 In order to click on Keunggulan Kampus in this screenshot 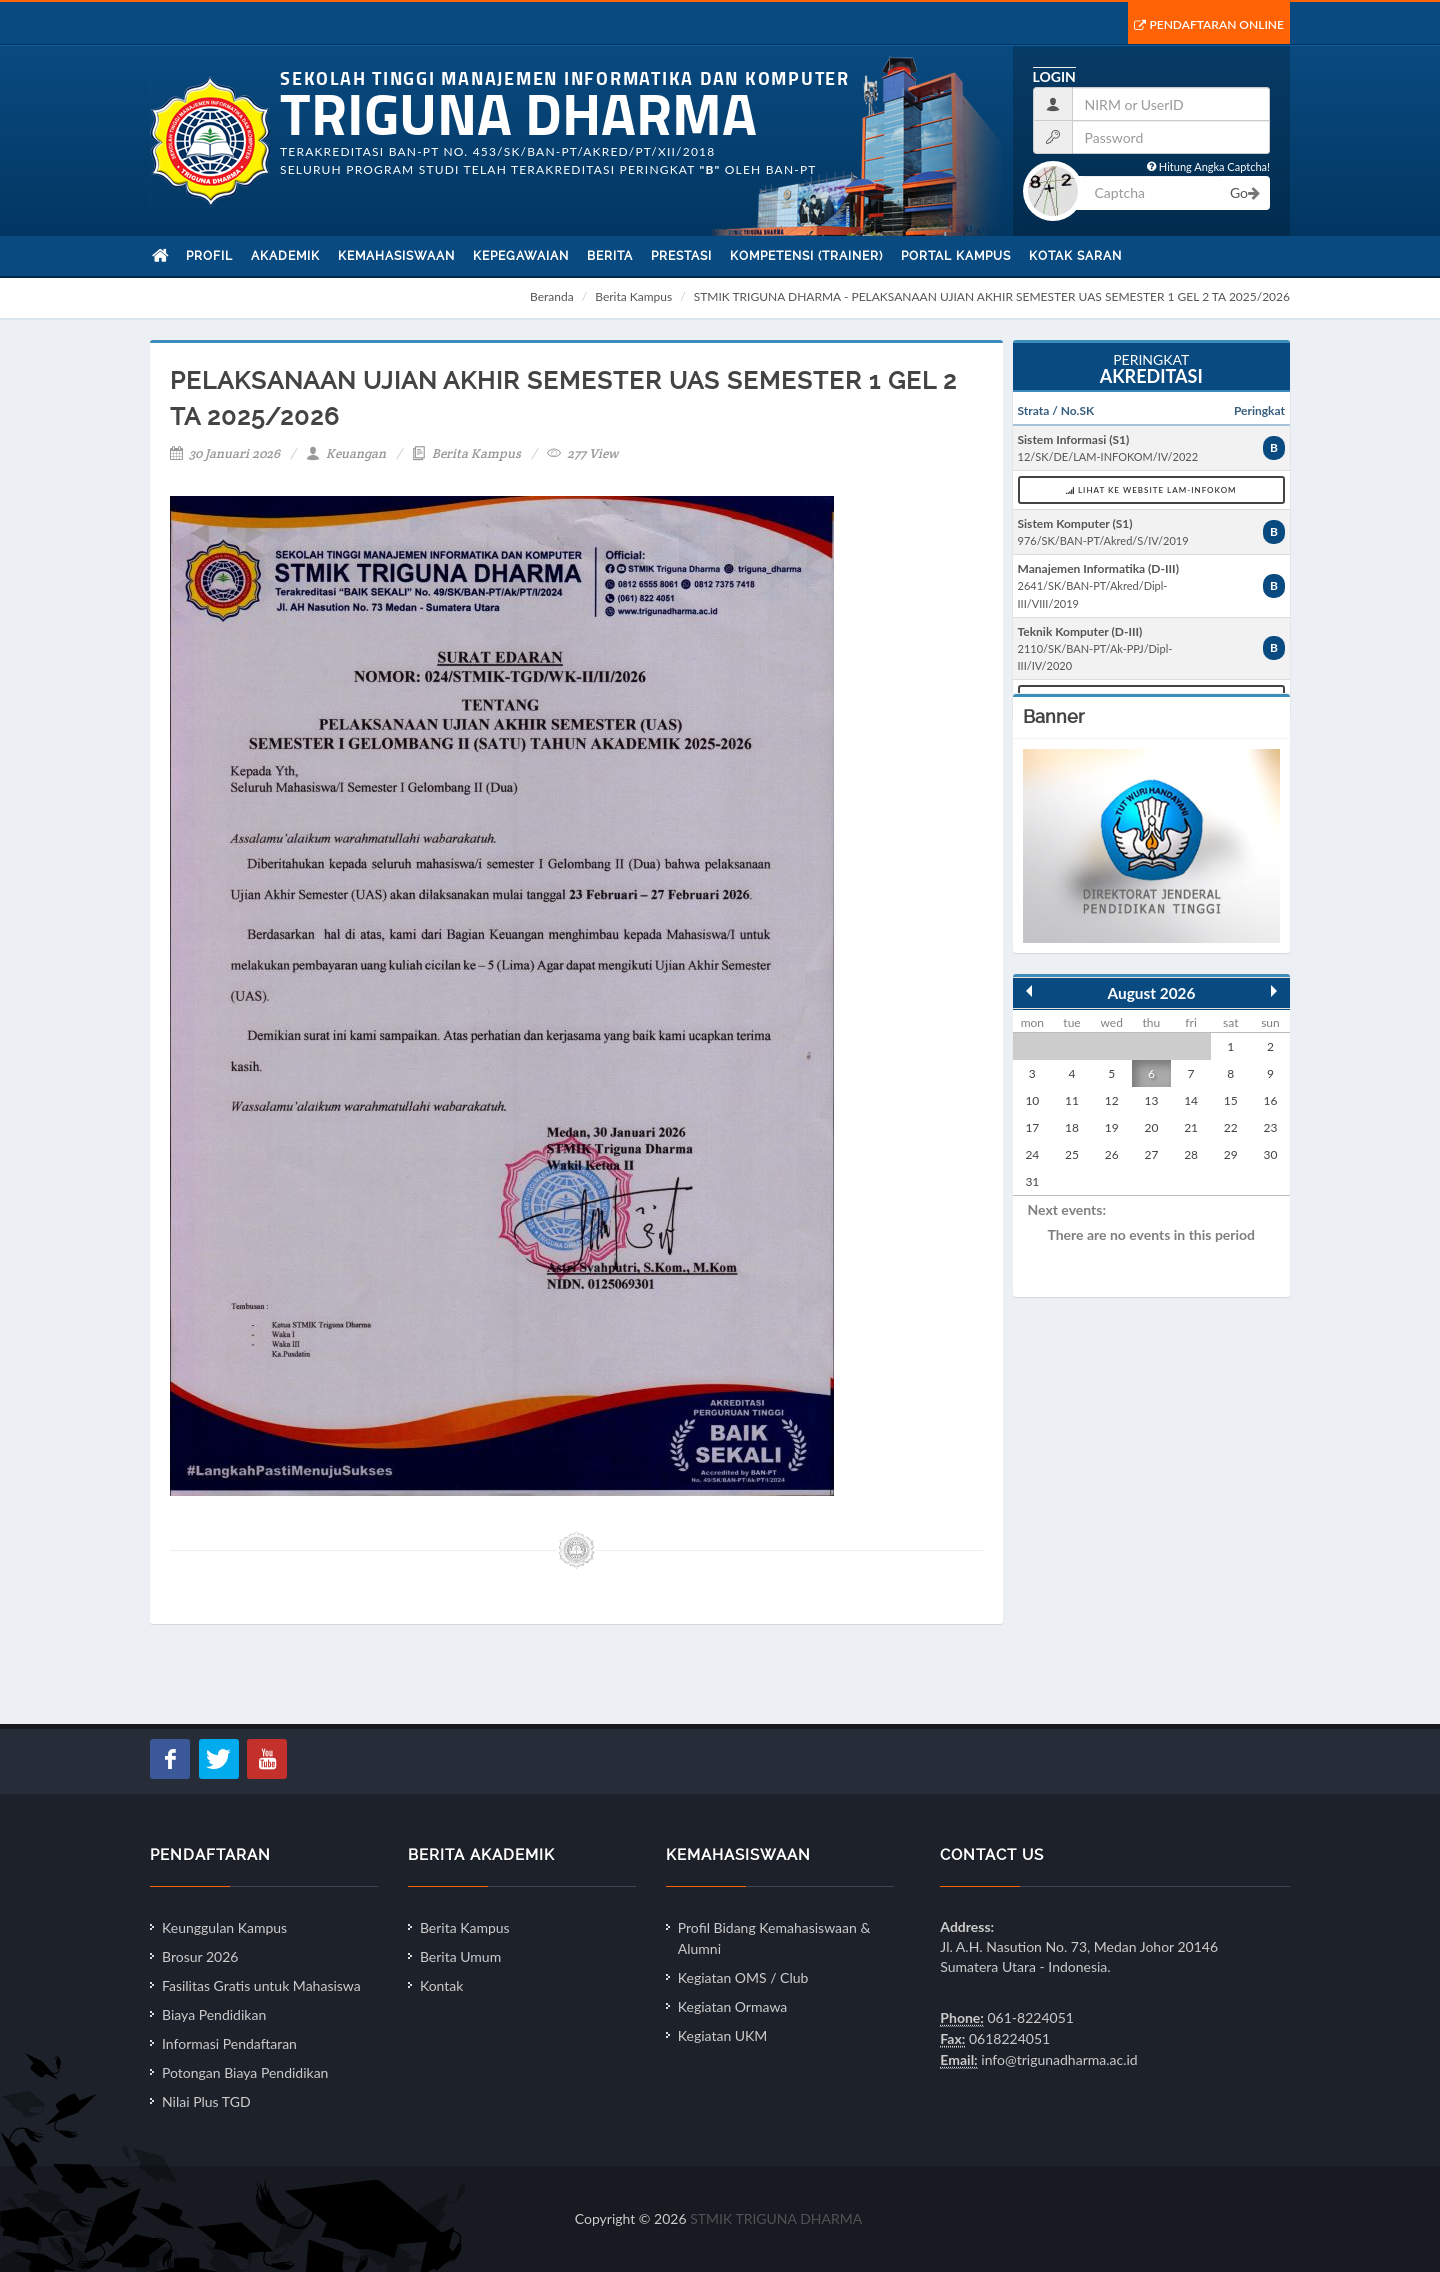, I will do `click(224, 1927)`.